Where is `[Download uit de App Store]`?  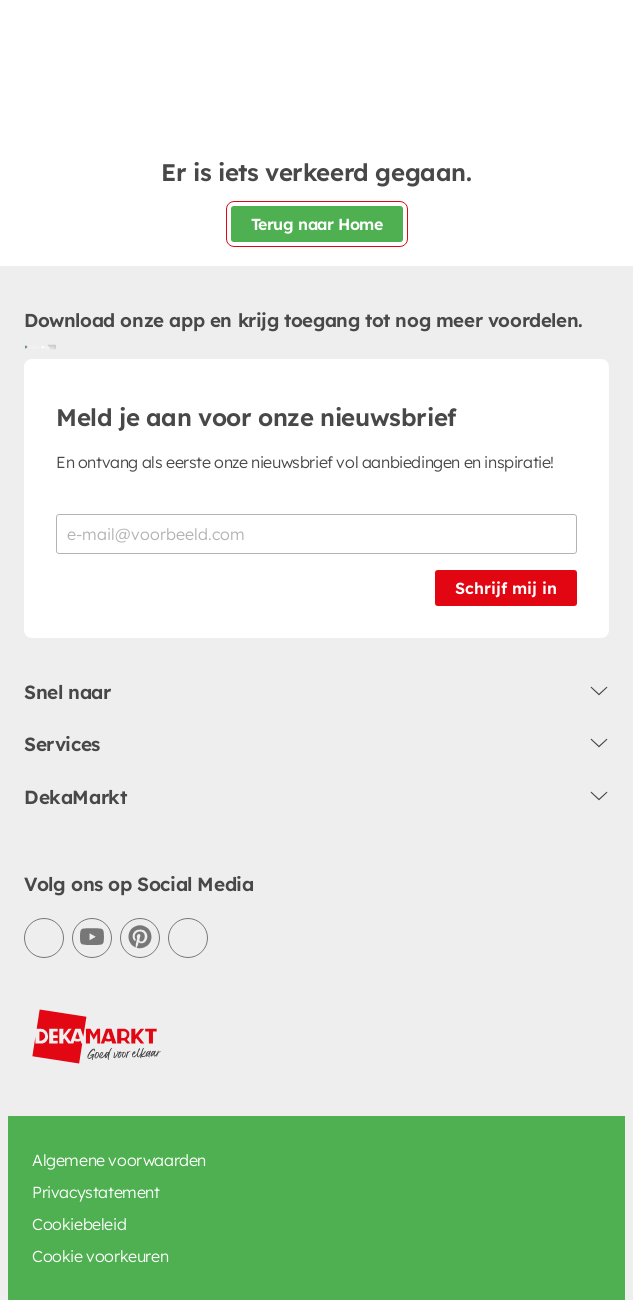
[Download uit de App Store] is located at coordinates (48, 347).